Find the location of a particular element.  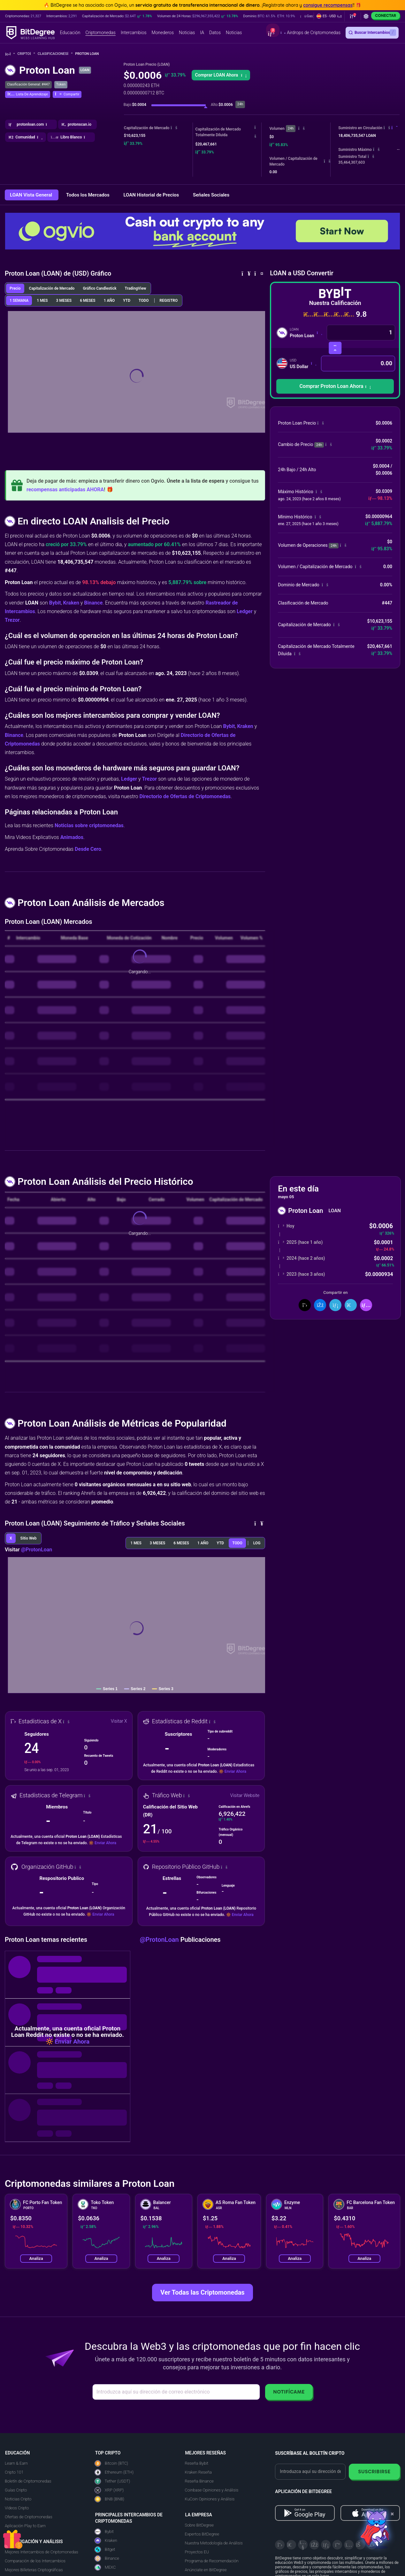

[Compartir en Telegram] is located at coordinates (350, 1305).